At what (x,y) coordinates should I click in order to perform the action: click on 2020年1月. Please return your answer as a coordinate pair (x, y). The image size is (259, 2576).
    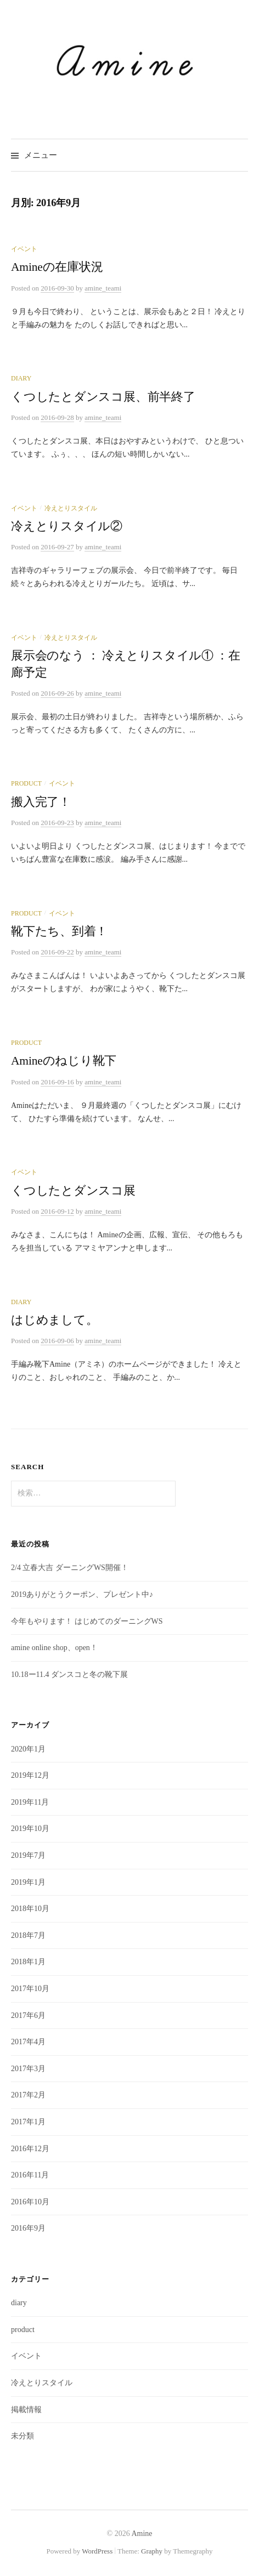
    Looking at the image, I should click on (28, 1749).